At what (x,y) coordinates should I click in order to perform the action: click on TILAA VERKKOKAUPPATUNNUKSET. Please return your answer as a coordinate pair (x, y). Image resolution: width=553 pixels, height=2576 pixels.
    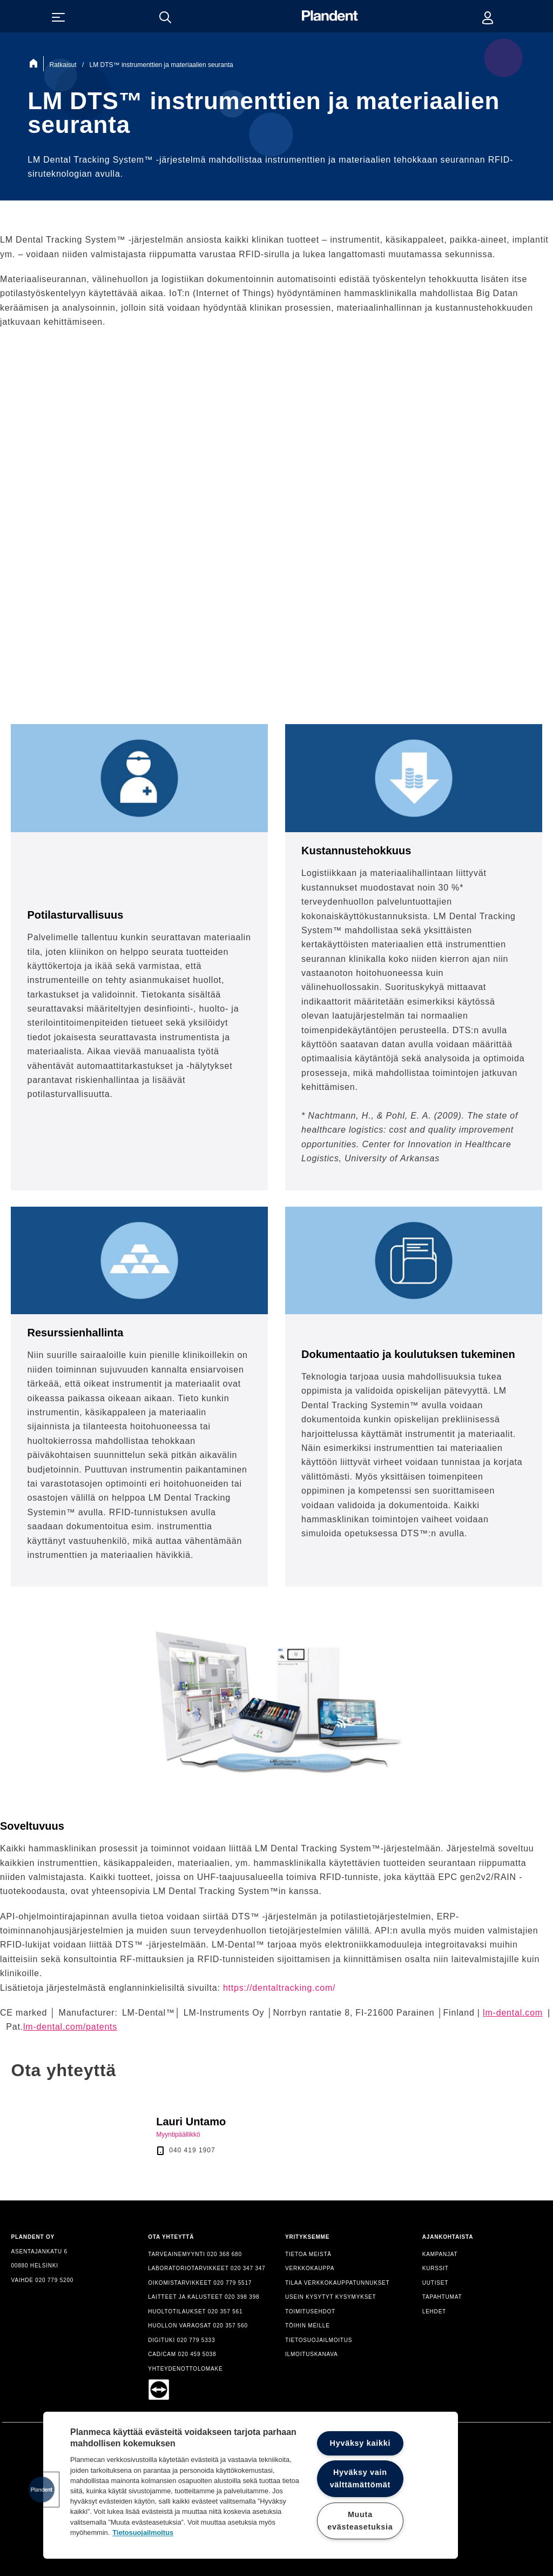
    Looking at the image, I should click on (337, 2283).